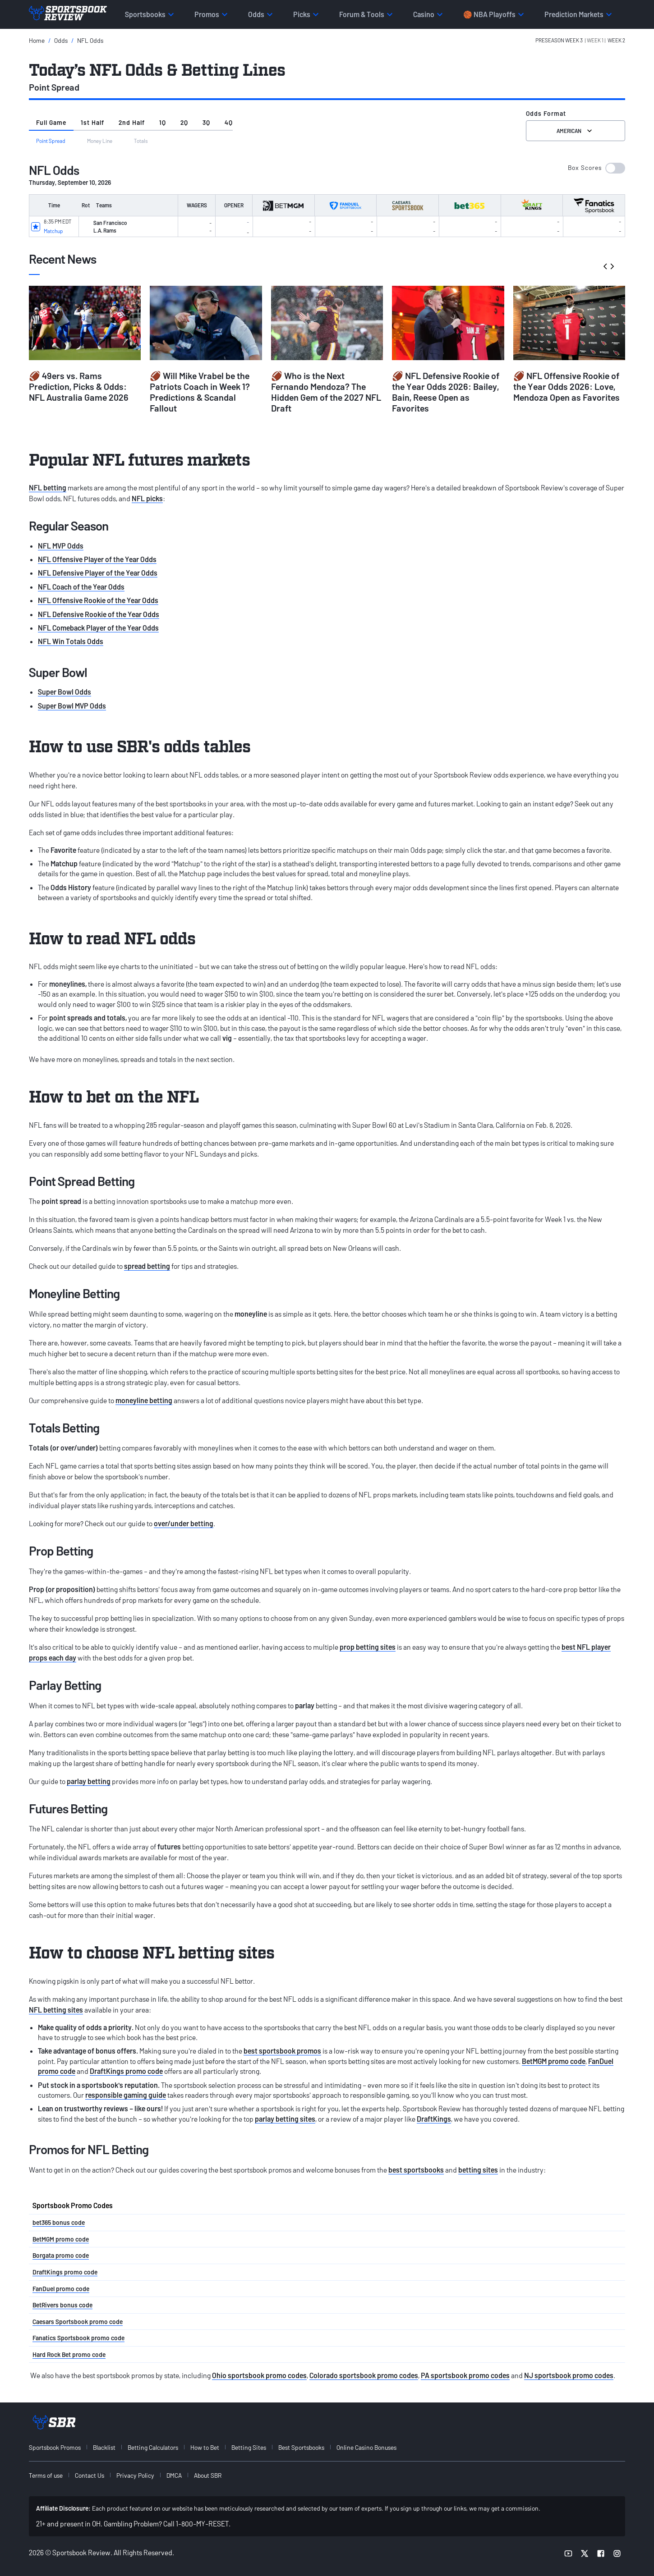 This screenshot has width=654, height=2576. Describe the element at coordinates (99, 140) in the screenshot. I see `Money Line` at that location.